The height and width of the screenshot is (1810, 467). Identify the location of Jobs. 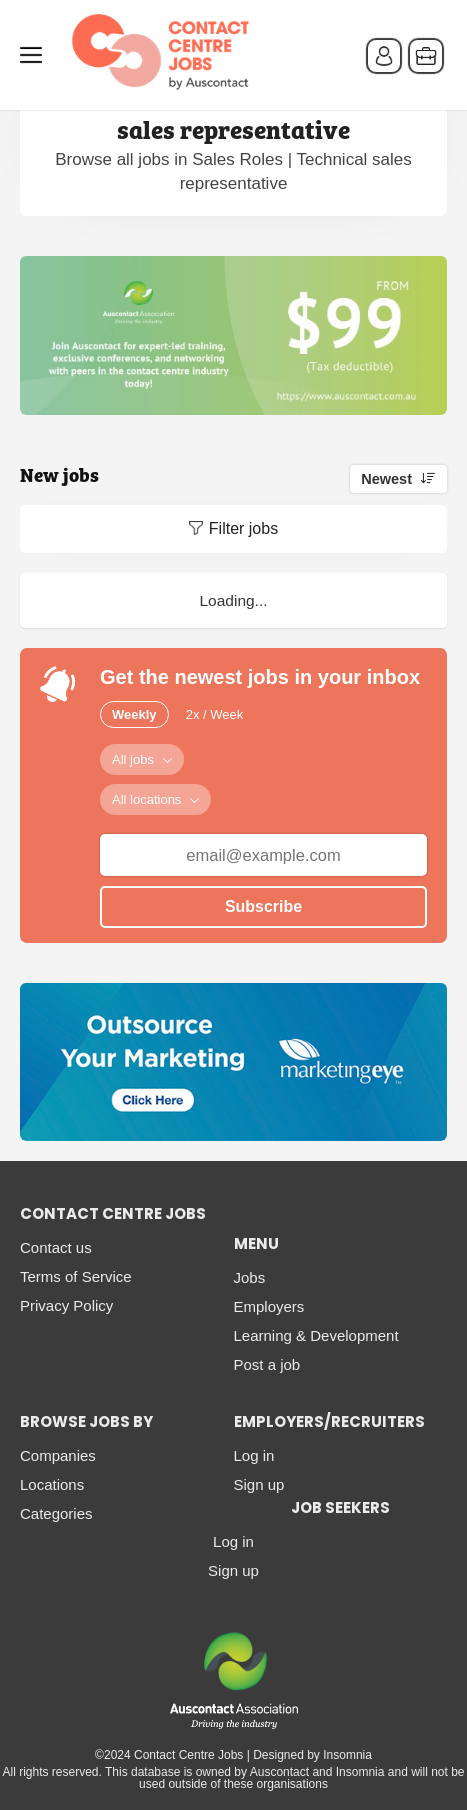
(250, 1277).